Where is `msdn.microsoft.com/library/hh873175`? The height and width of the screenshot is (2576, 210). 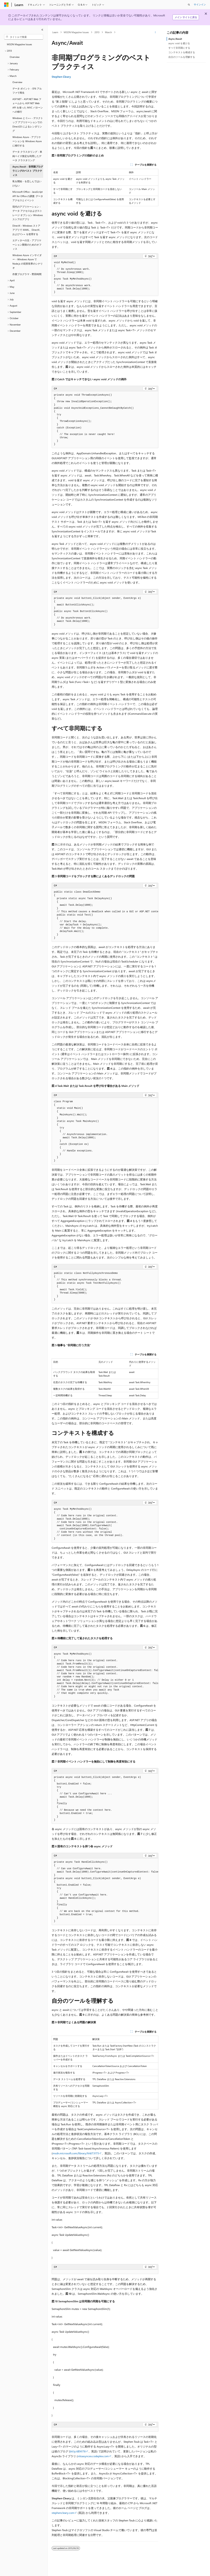
msdn.microsoft.com/library/hh873175 is located at coordinates (75, 2153).